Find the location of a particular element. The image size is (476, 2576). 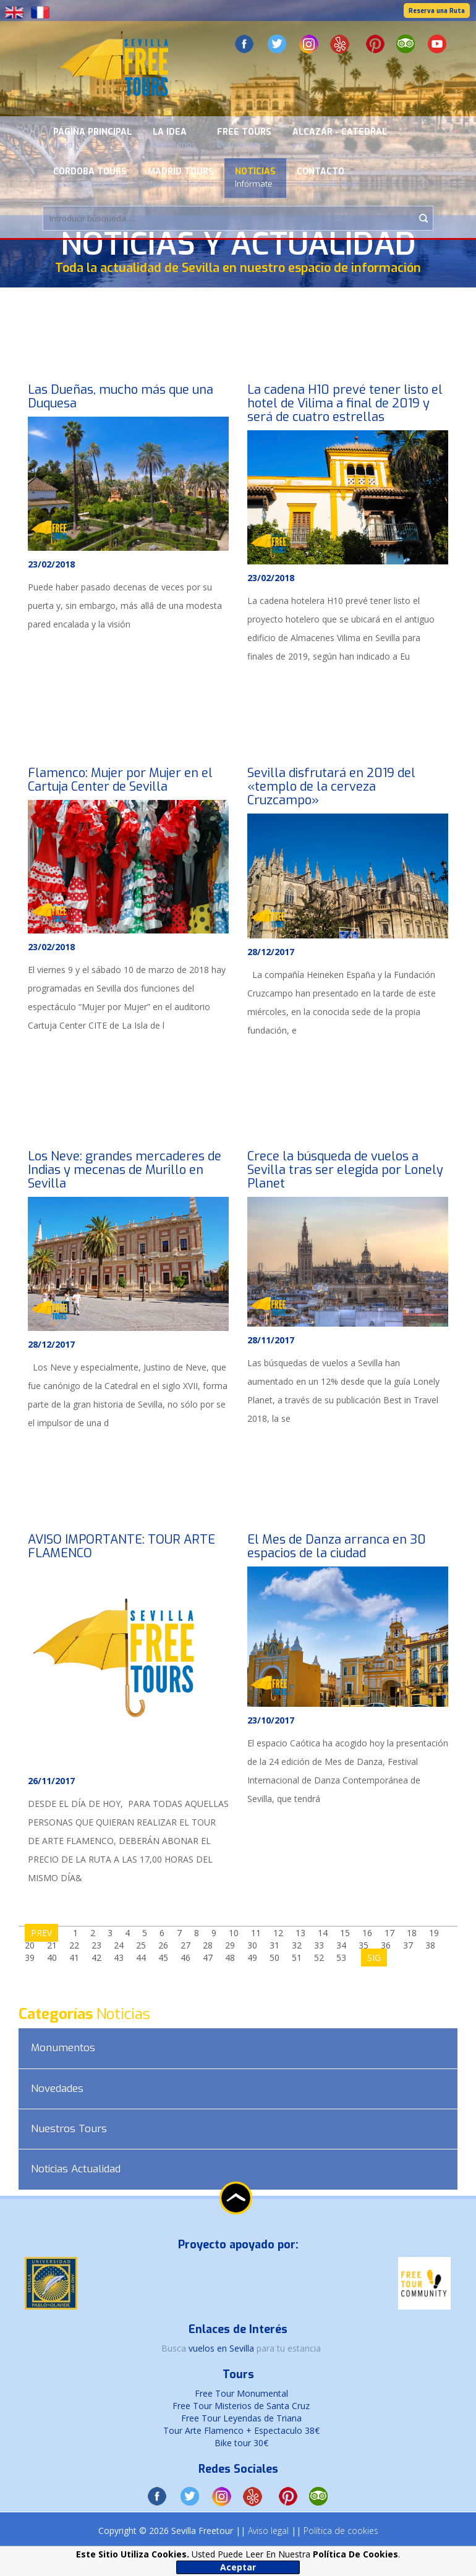

Crece la búsqueda de vuelos a Sevilla tras ser elegida por Lonely Planet is located at coordinates (345, 1170).